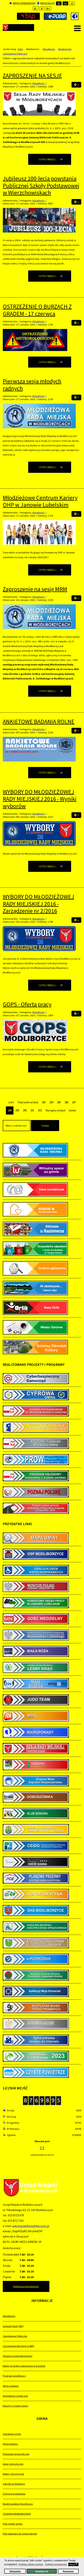 Image resolution: width=84 pixels, height=2576 pixels. Describe the element at coordinates (14, 2483) in the screenshot. I see `Zabytki architektury` at that location.